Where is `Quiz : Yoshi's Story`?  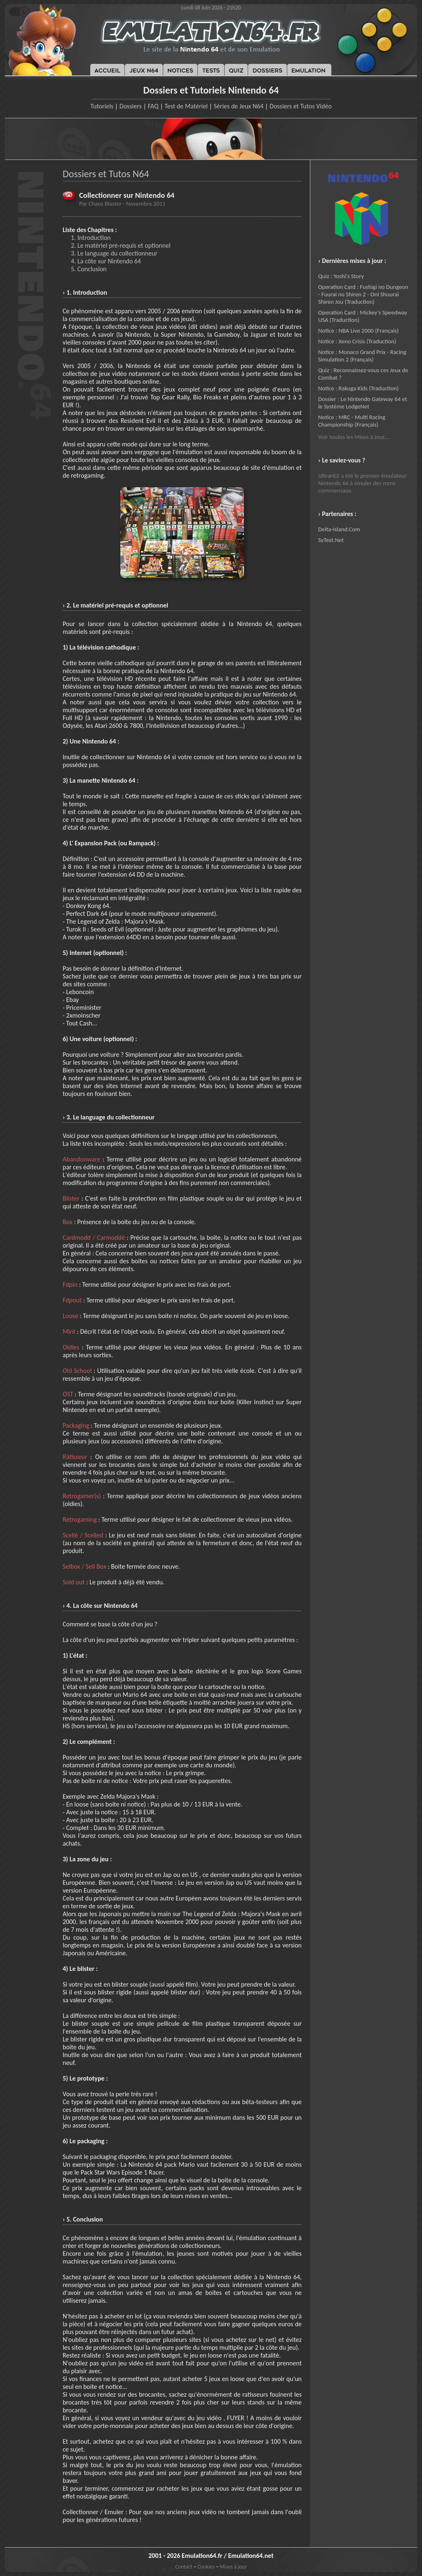 Quiz : Yoshi's Story is located at coordinates (341, 276).